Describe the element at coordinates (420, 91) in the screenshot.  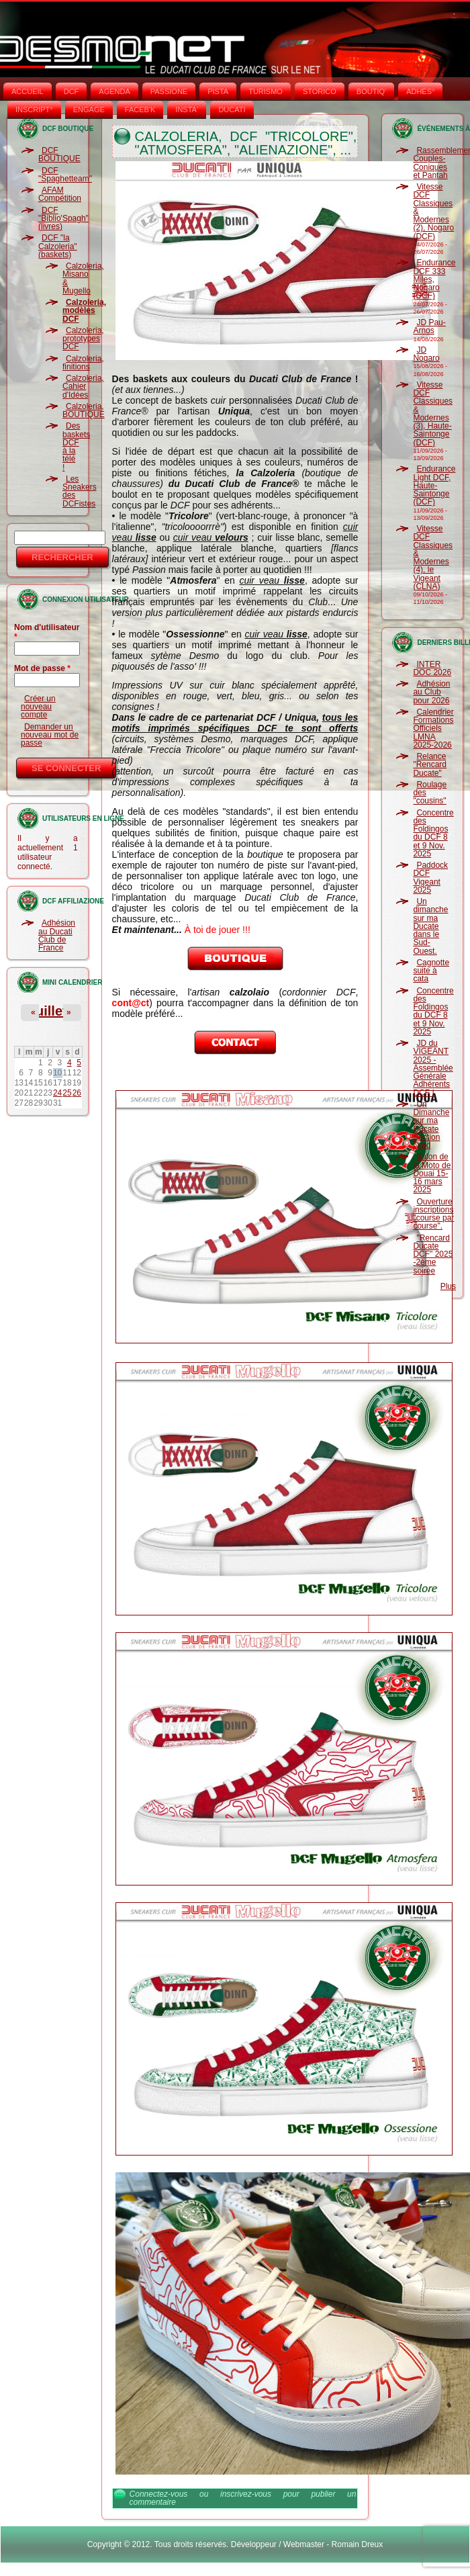
I see `ADHÉS°` at that location.